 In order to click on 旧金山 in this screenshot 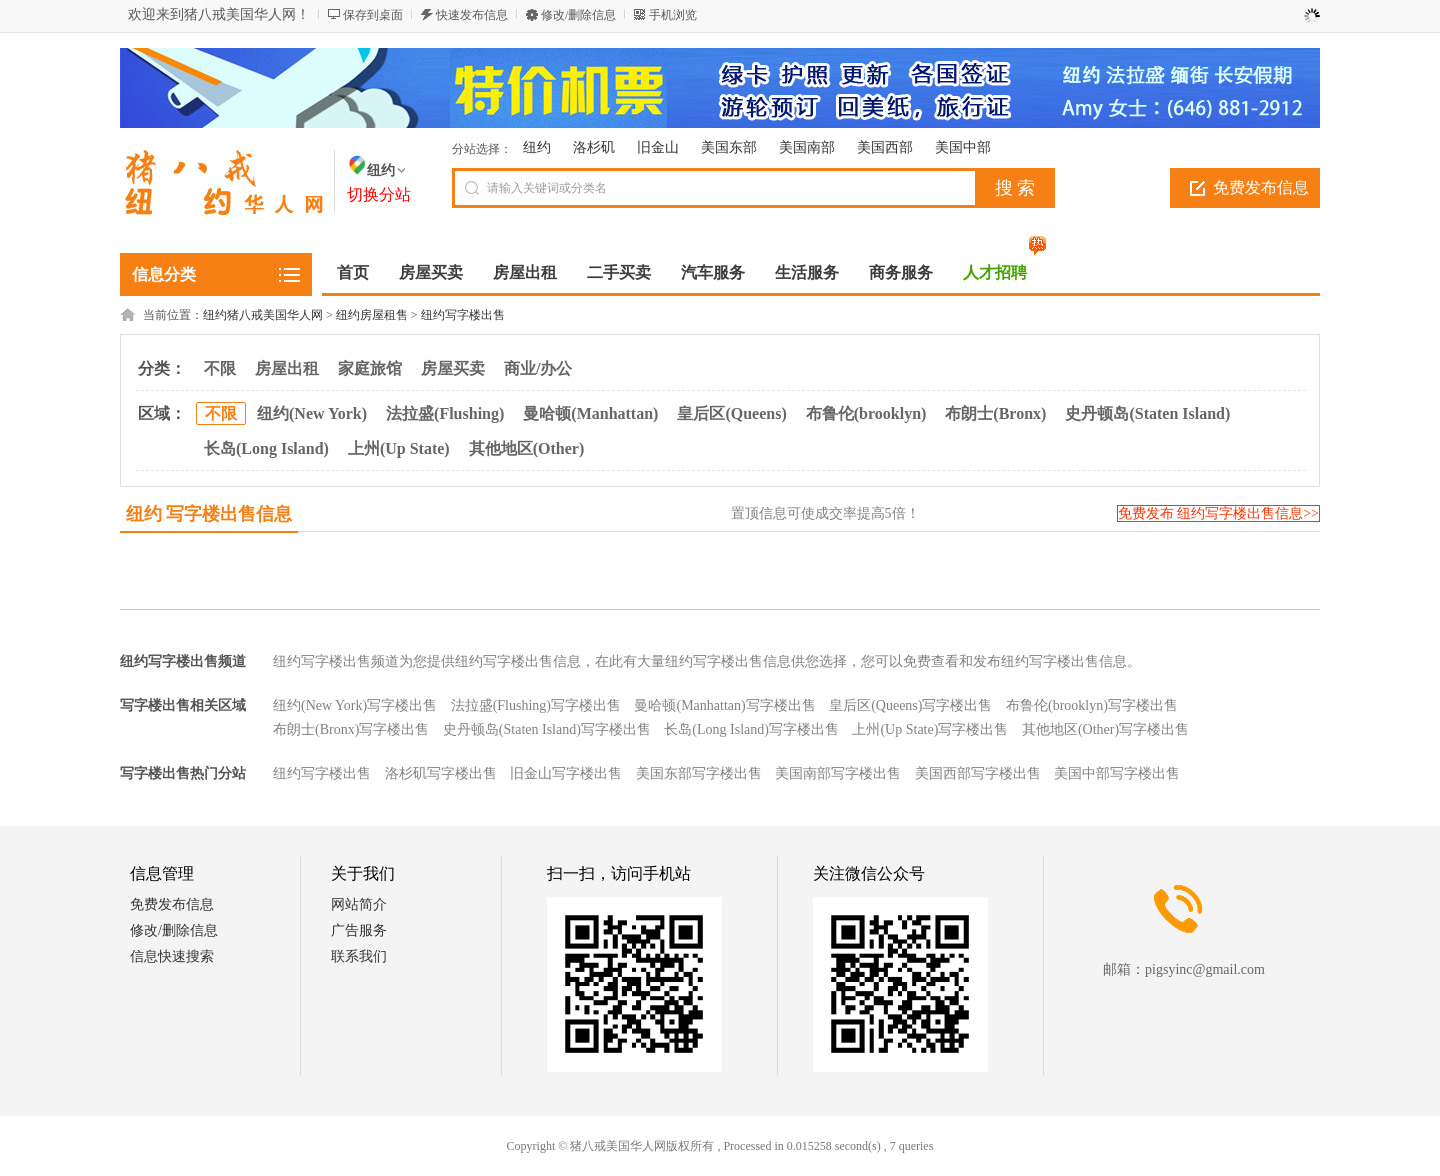, I will do `click(658, 147)`.